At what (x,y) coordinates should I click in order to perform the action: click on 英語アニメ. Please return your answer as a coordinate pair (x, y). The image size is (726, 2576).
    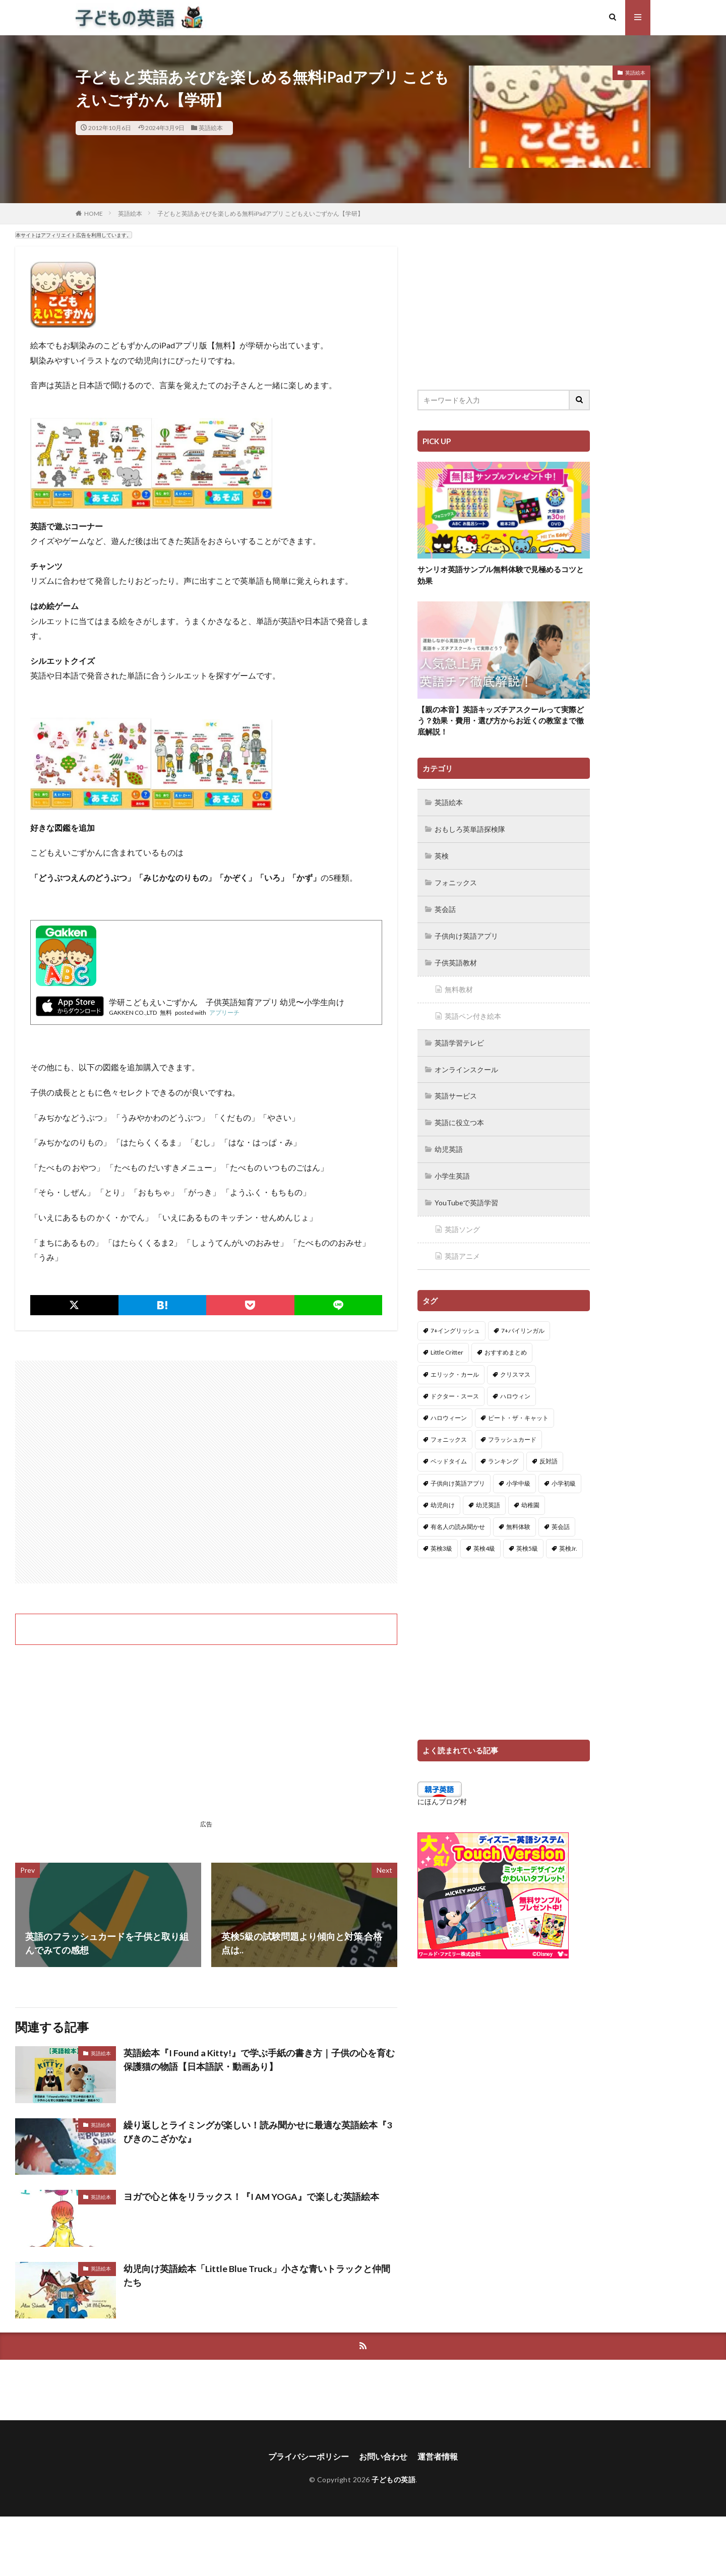
    Looking at the image, I should click on (462, 1248).